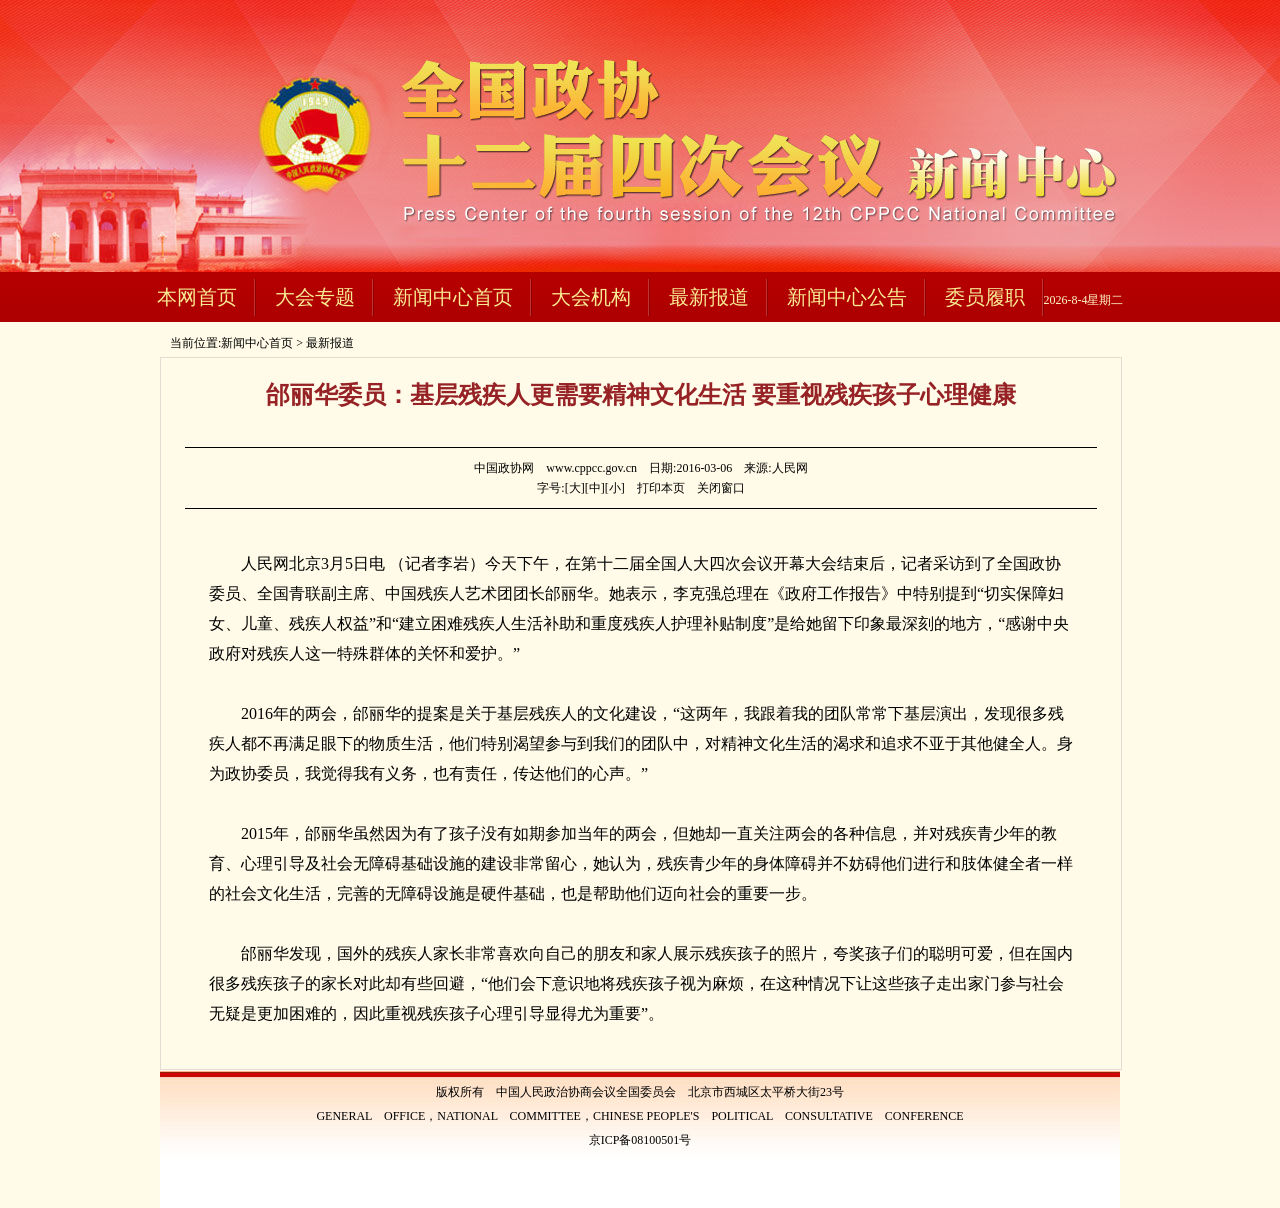 The image size is (1280, 1208). I want to click on 新闻中心公告, so click(847, 297).